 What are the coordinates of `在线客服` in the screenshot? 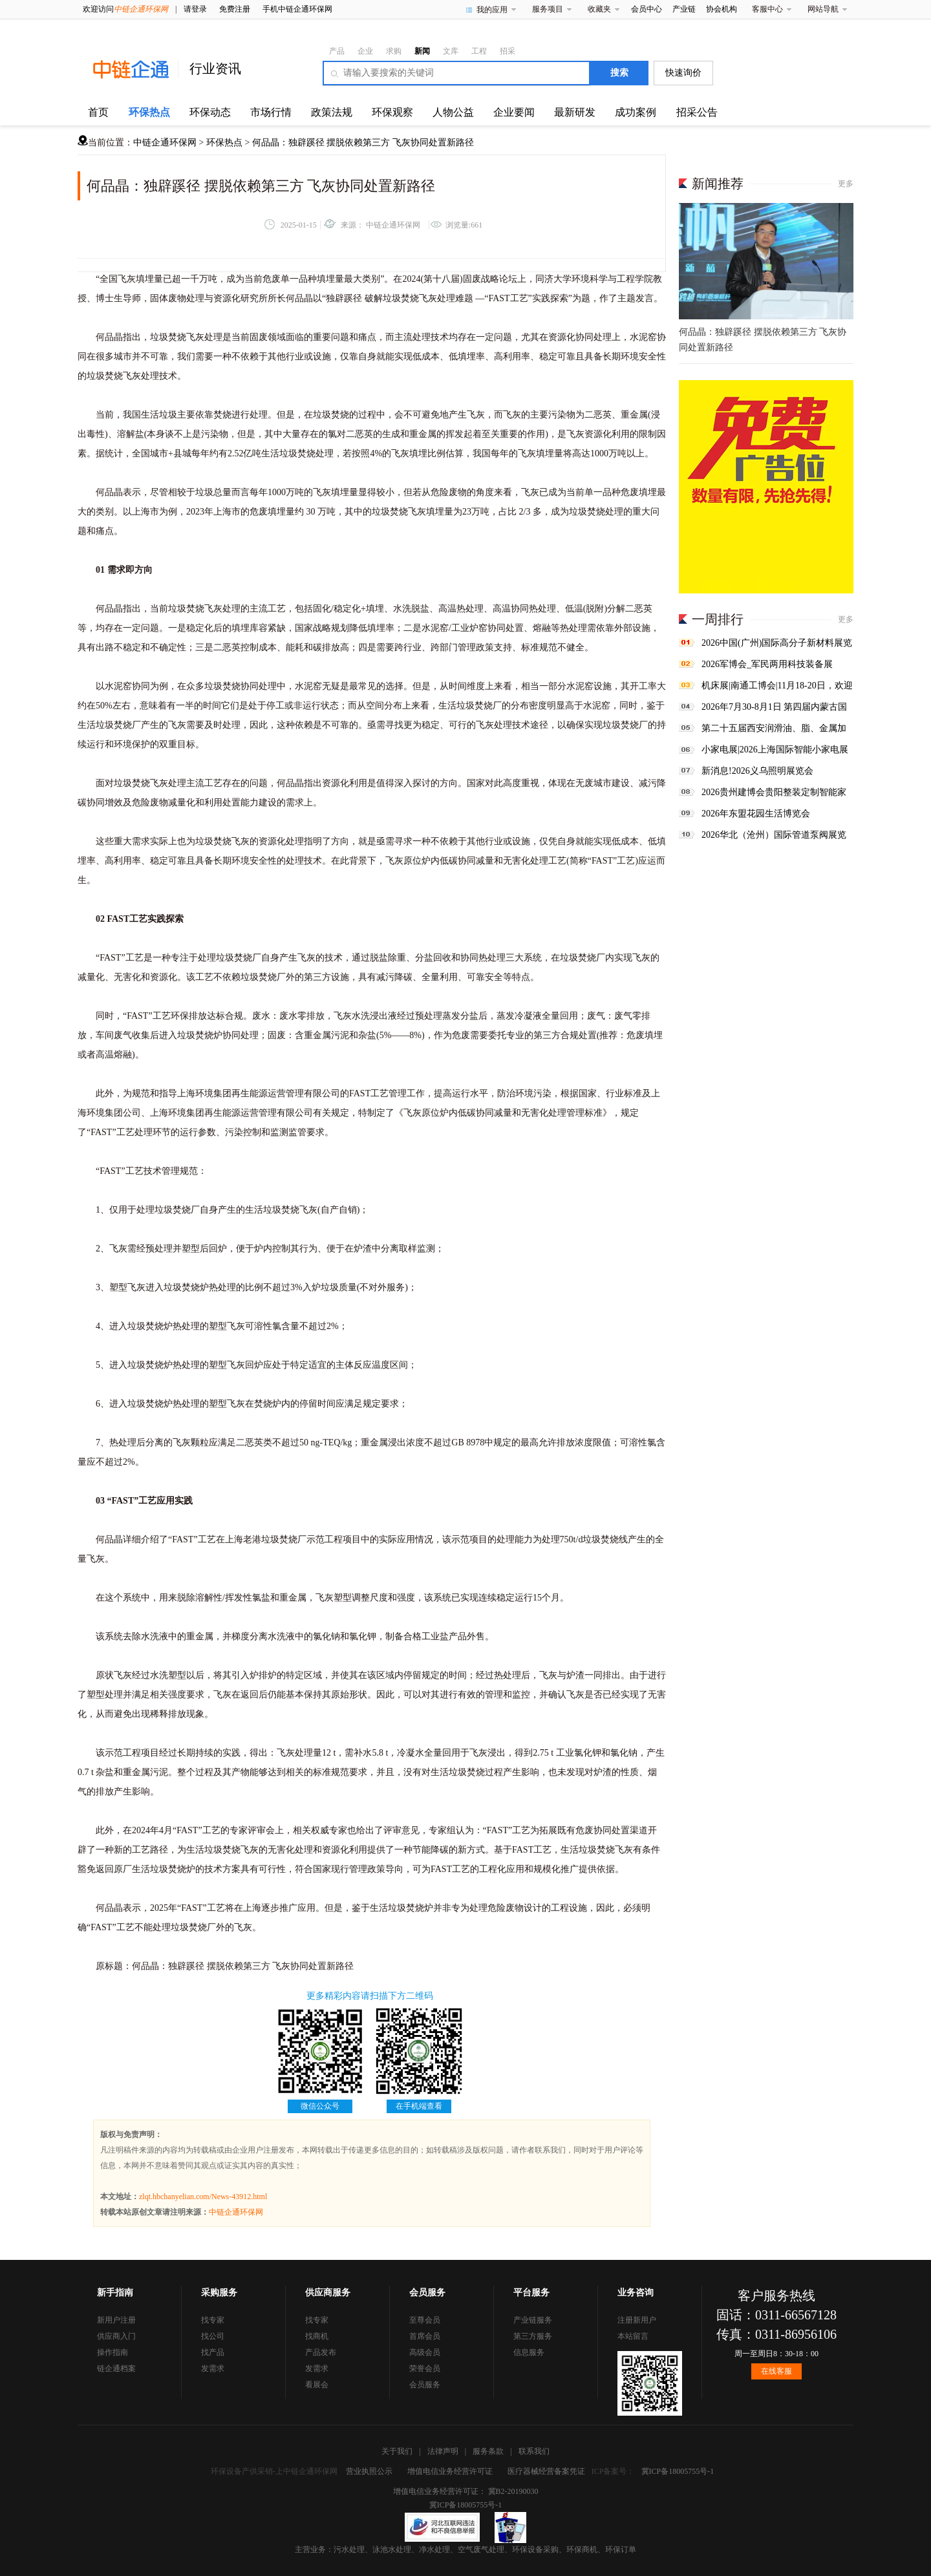 It's located at (776, 2371).